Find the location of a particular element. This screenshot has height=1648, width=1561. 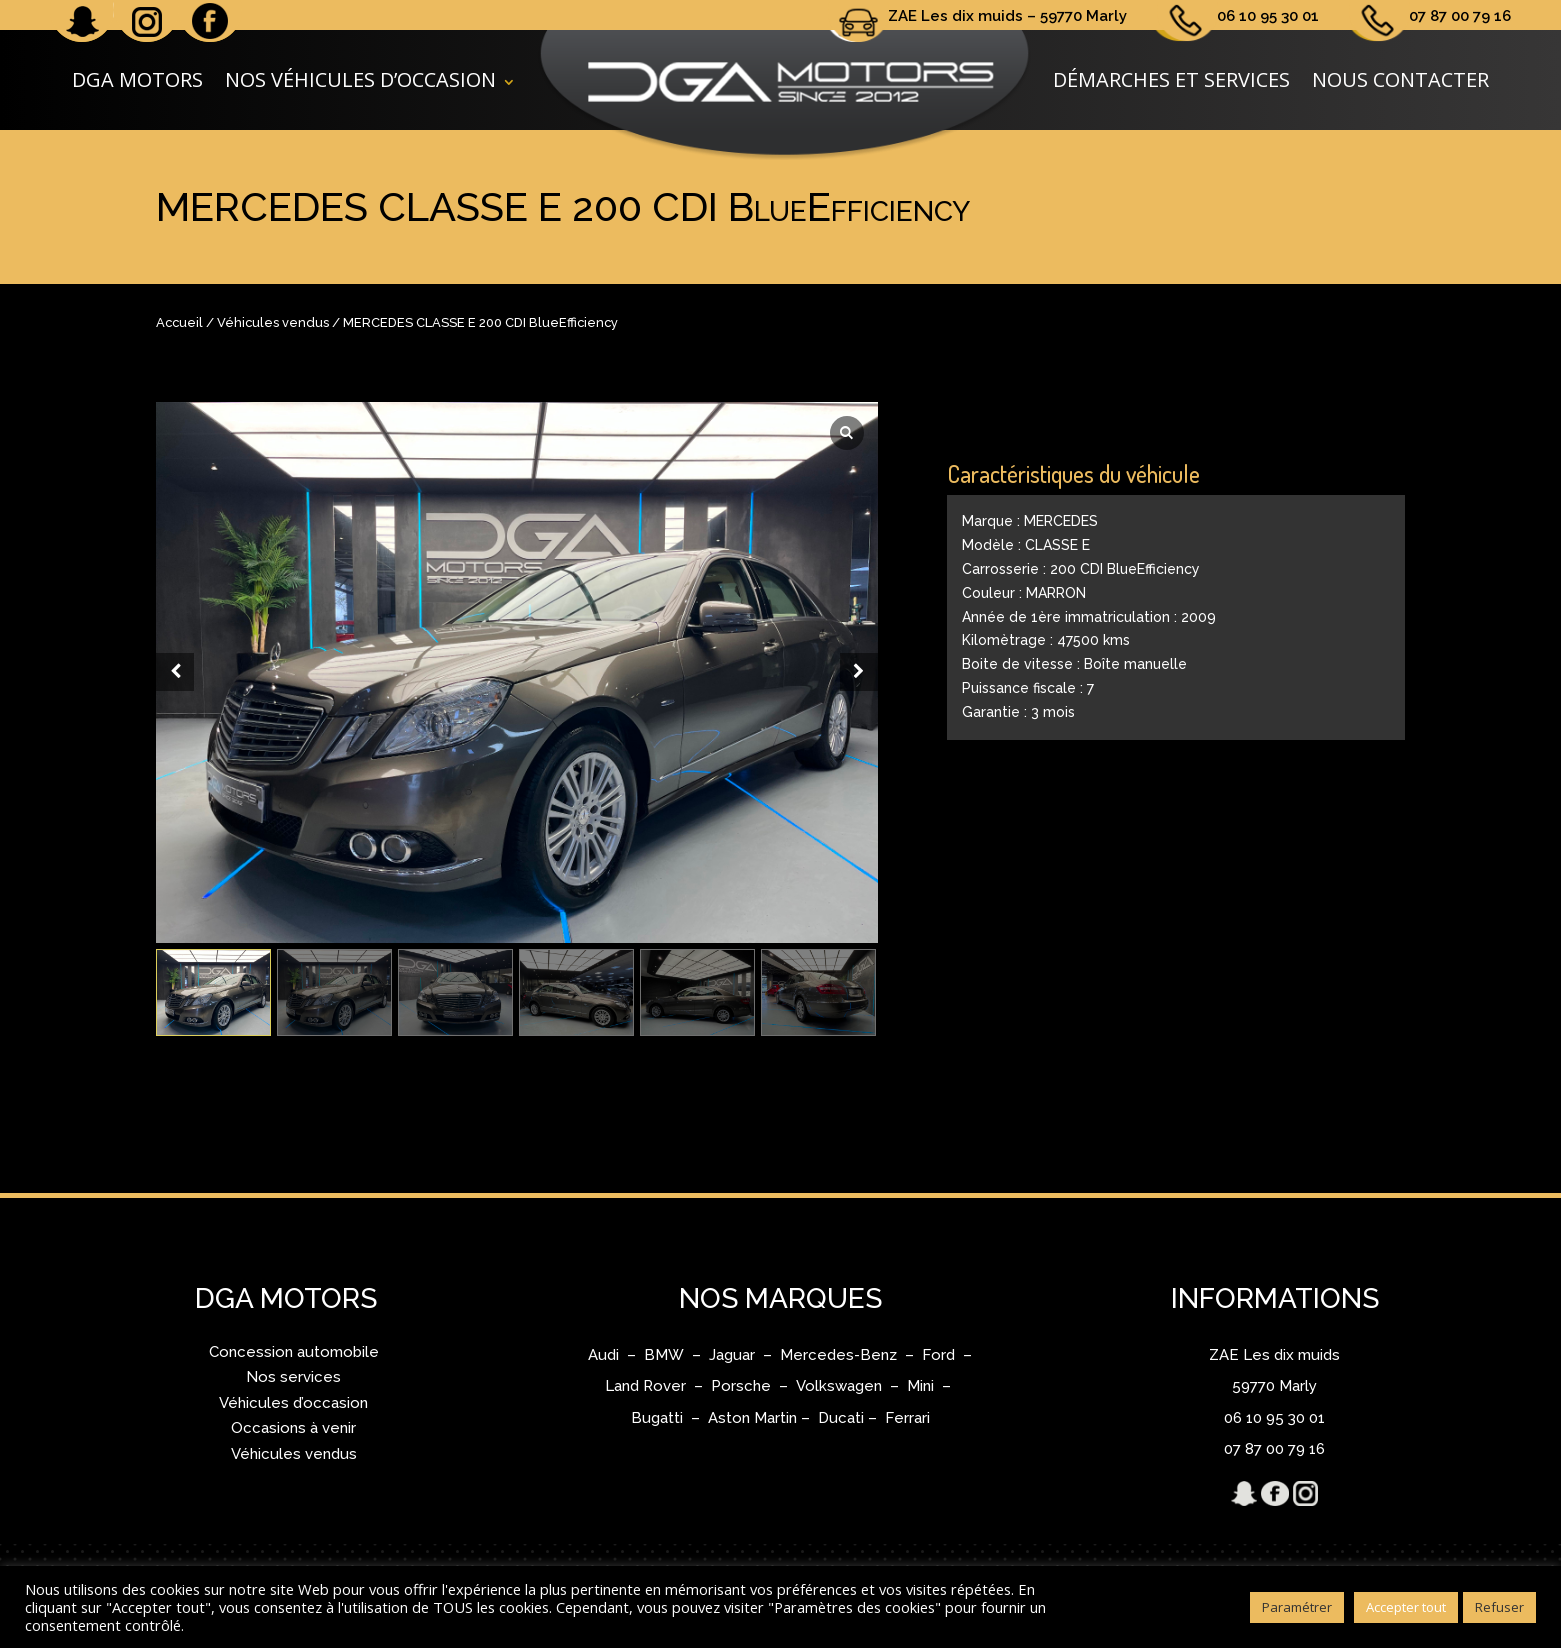

Nous contacter is located at coordinates (1400, 79).